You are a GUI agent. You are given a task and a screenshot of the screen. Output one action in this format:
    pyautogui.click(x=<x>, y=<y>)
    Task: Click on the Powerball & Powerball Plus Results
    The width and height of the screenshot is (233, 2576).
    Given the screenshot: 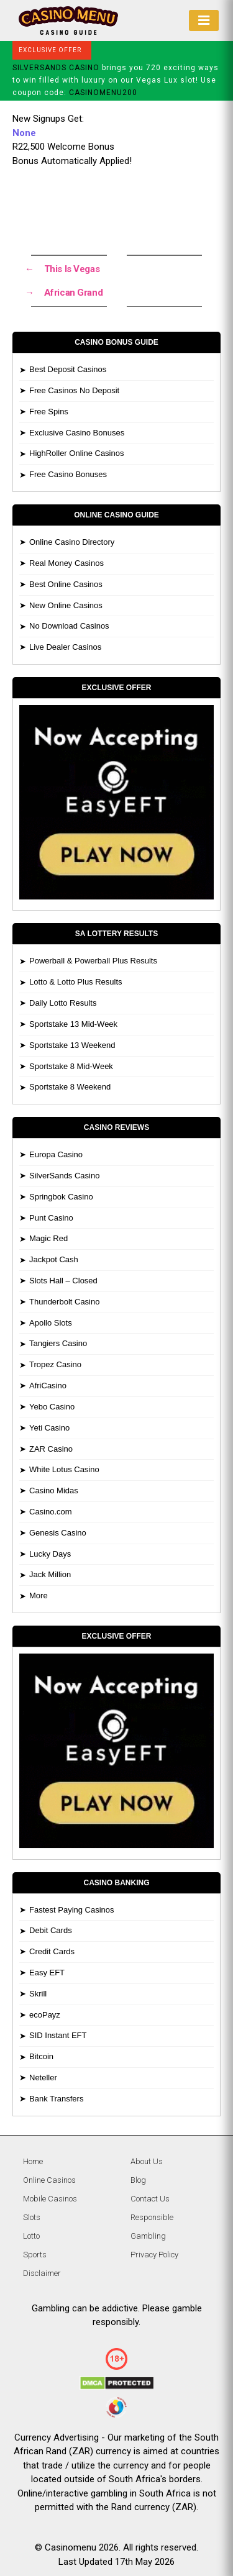 What is the action you would take?
    pyautogui.click(x=93, y=960)
    